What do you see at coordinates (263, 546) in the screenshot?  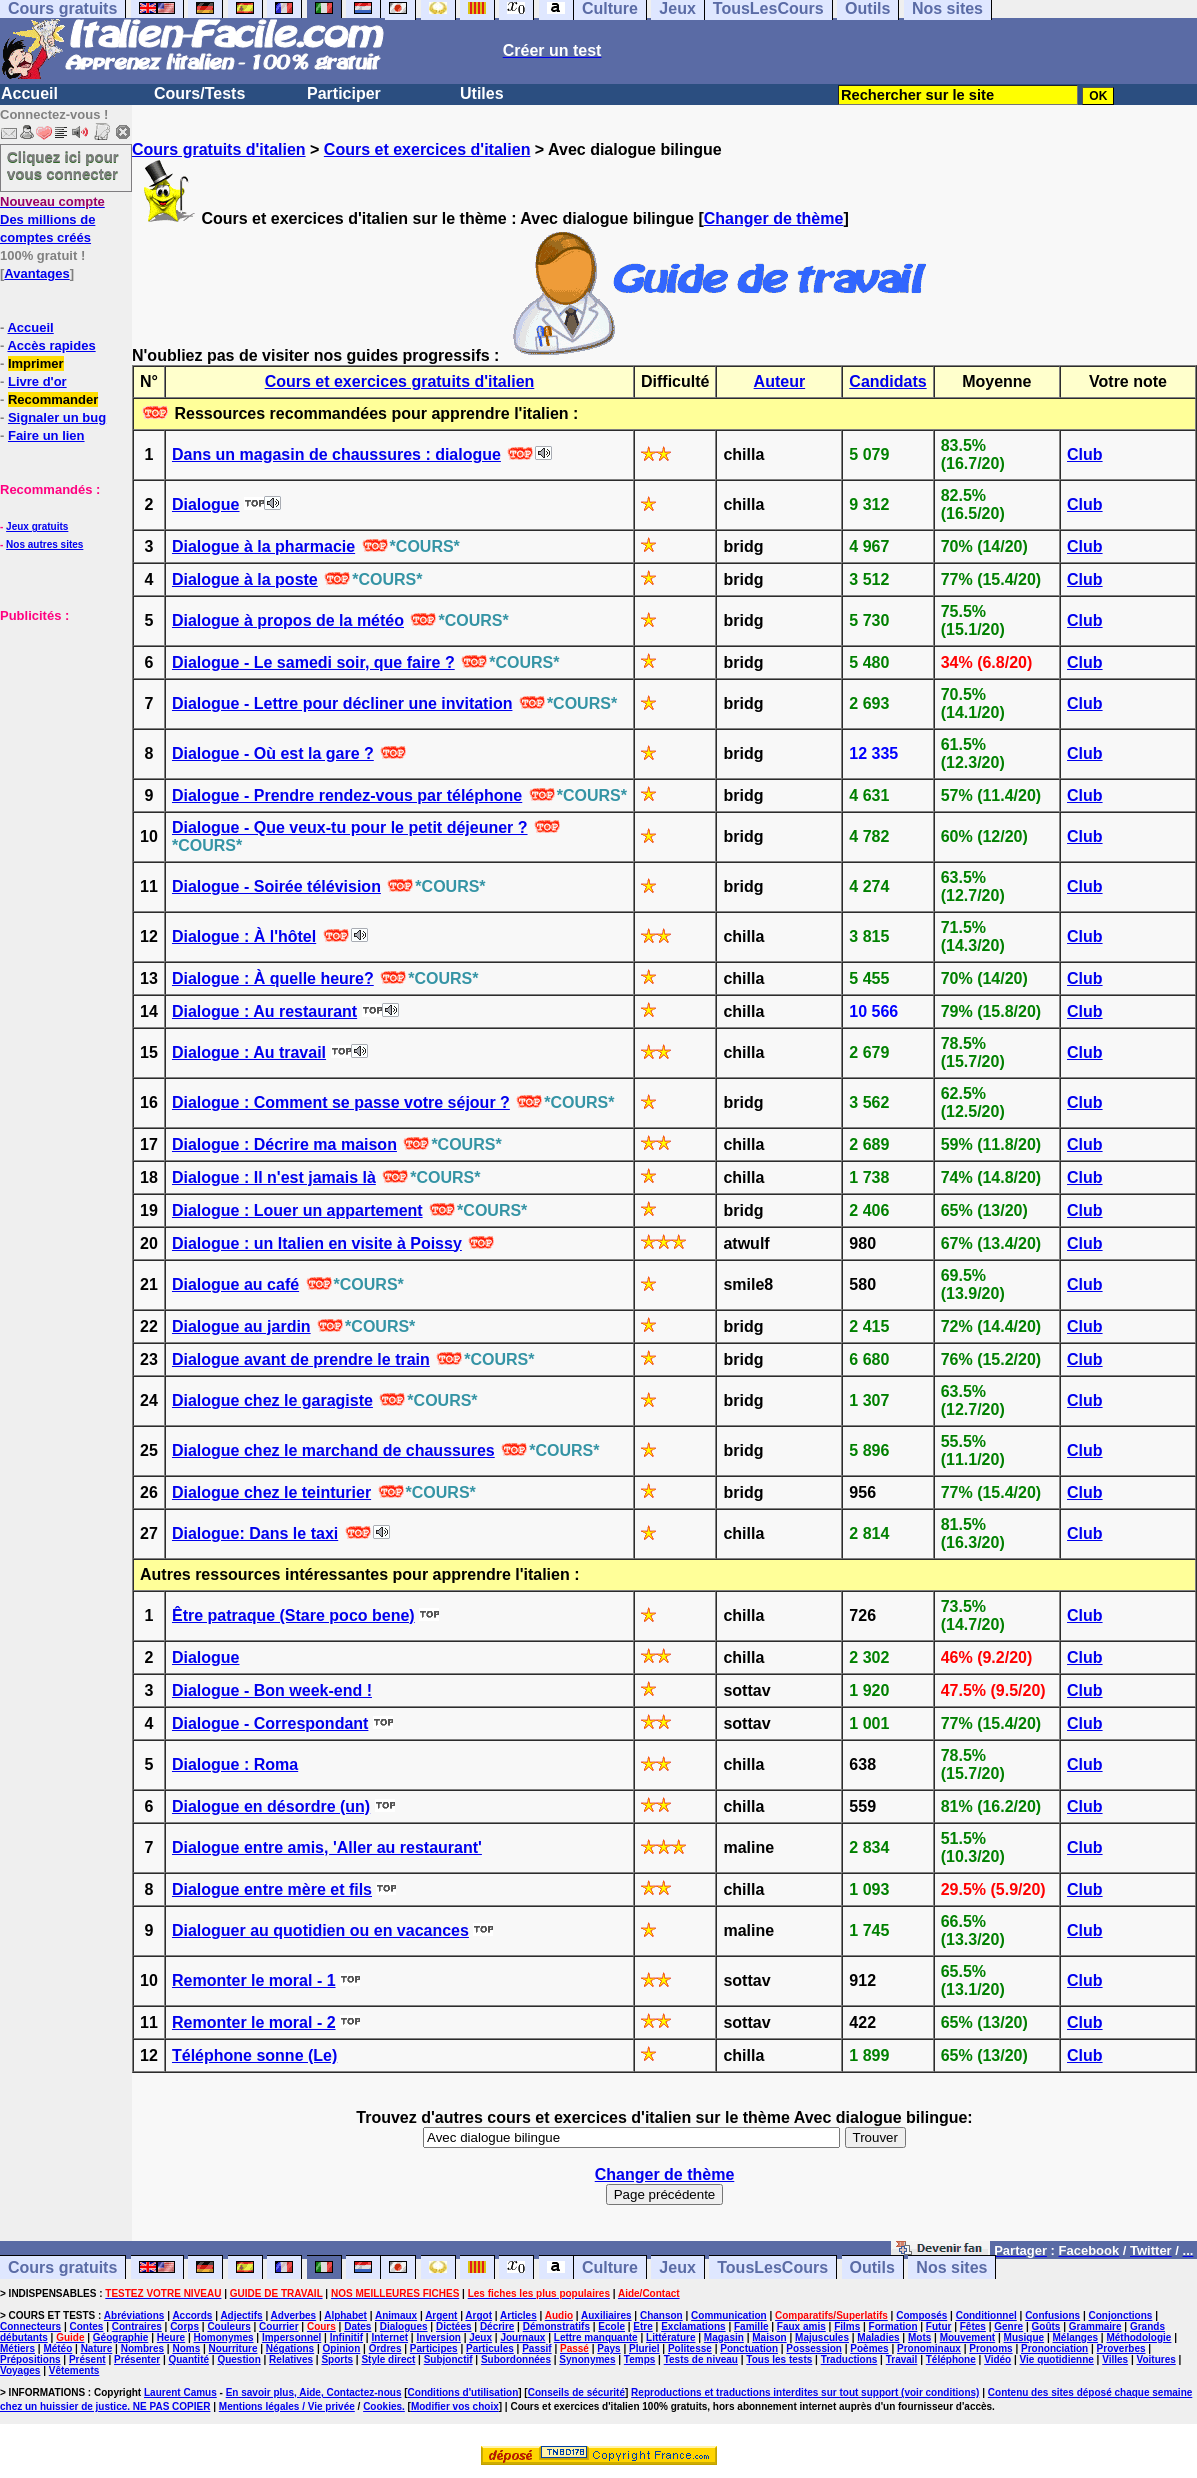 I see `Dialogue à la pharmacie` at bounding box center [263, 546].